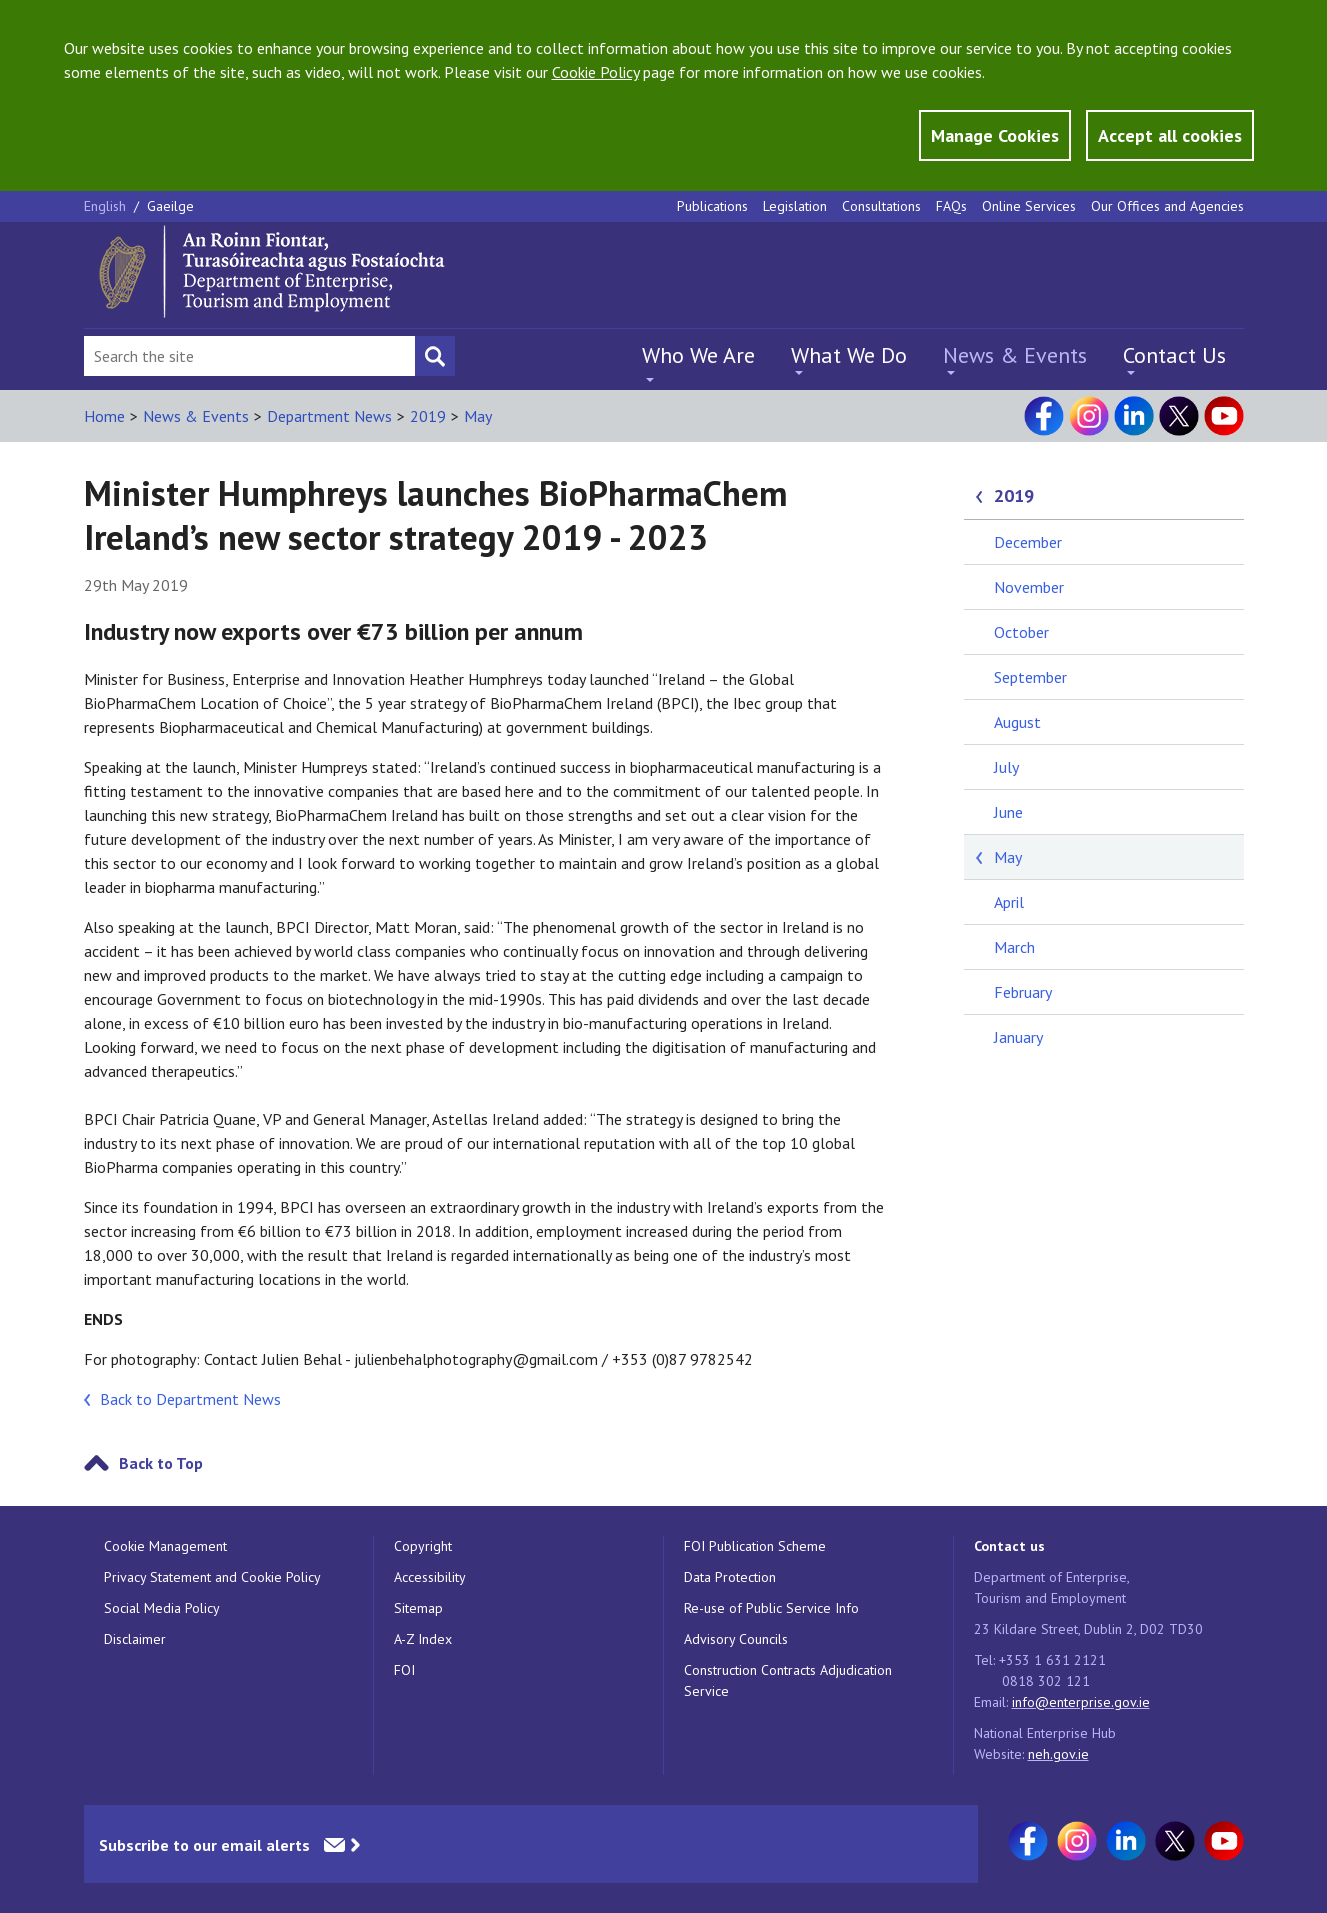  I want to click on Consultations, so click(881, 206).